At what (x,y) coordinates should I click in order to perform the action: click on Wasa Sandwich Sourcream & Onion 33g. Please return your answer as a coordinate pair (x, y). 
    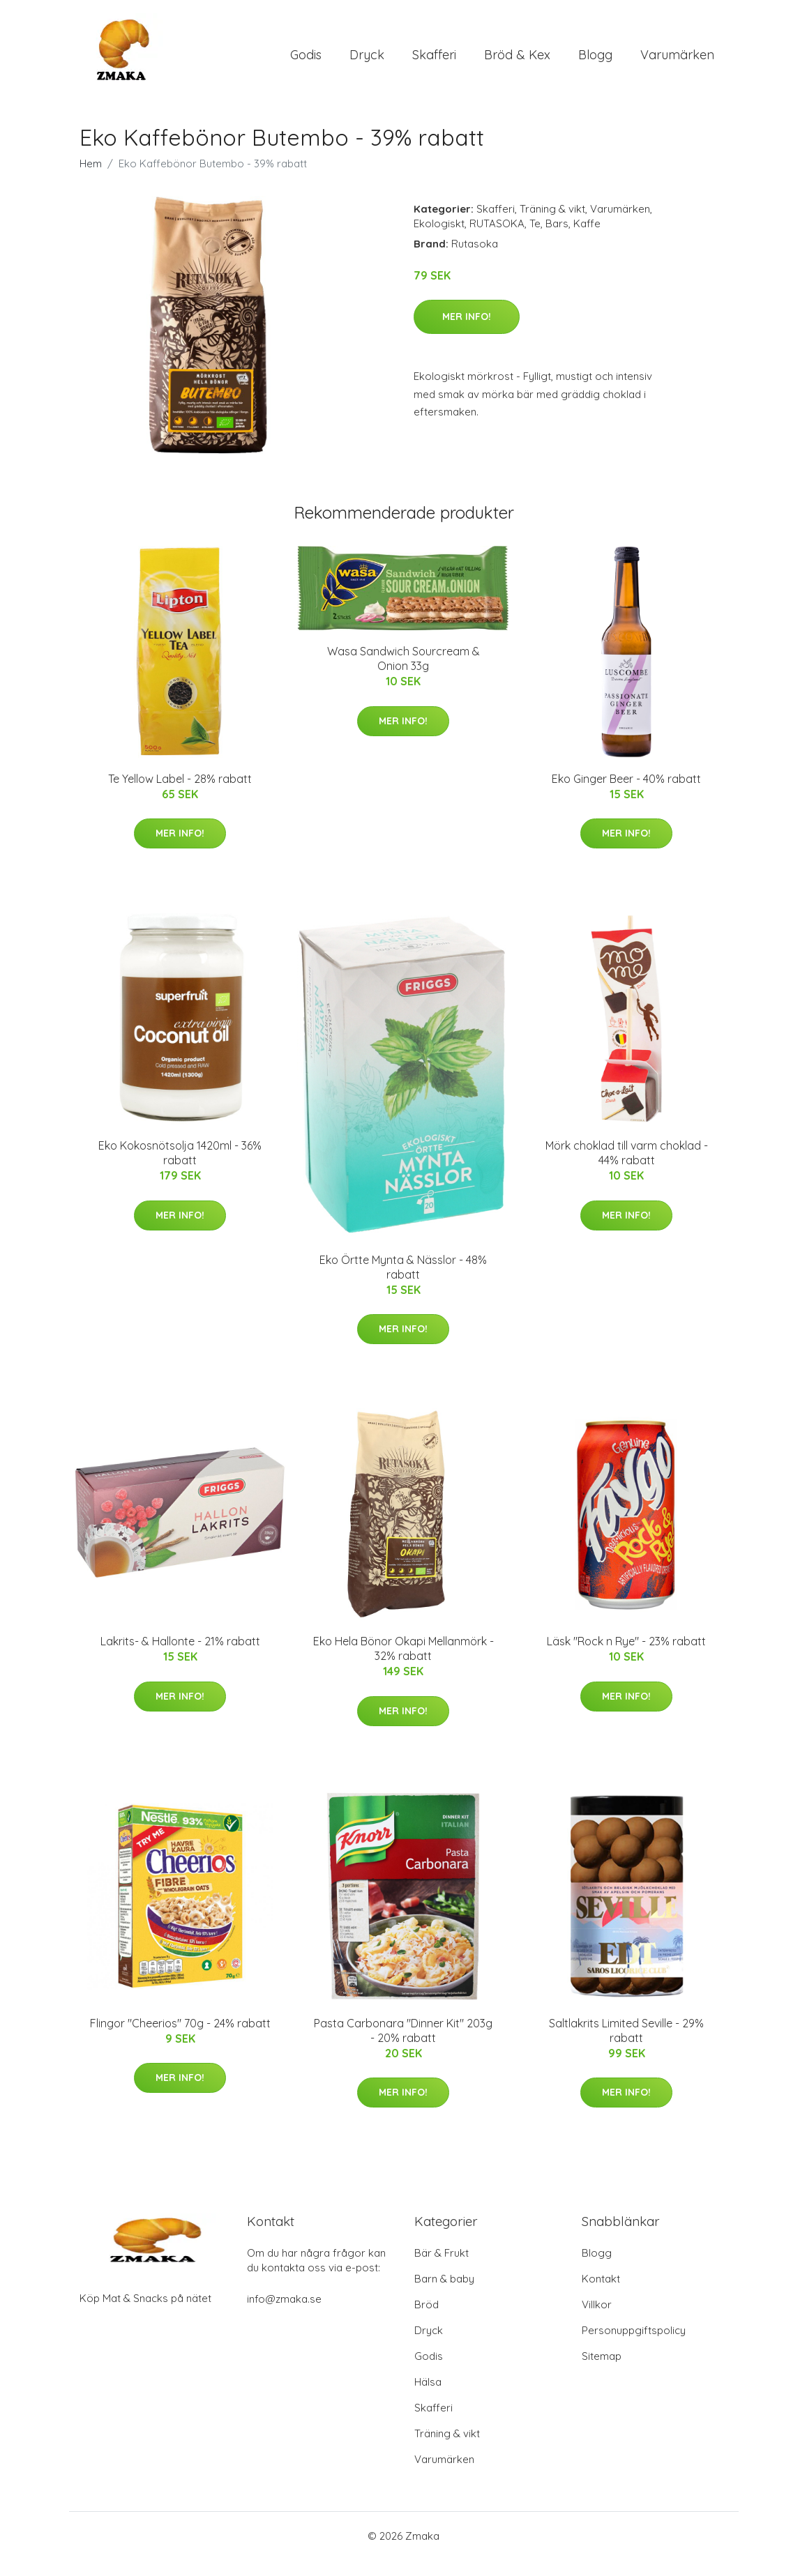
    Looking at the image, I should click on (403, 674).